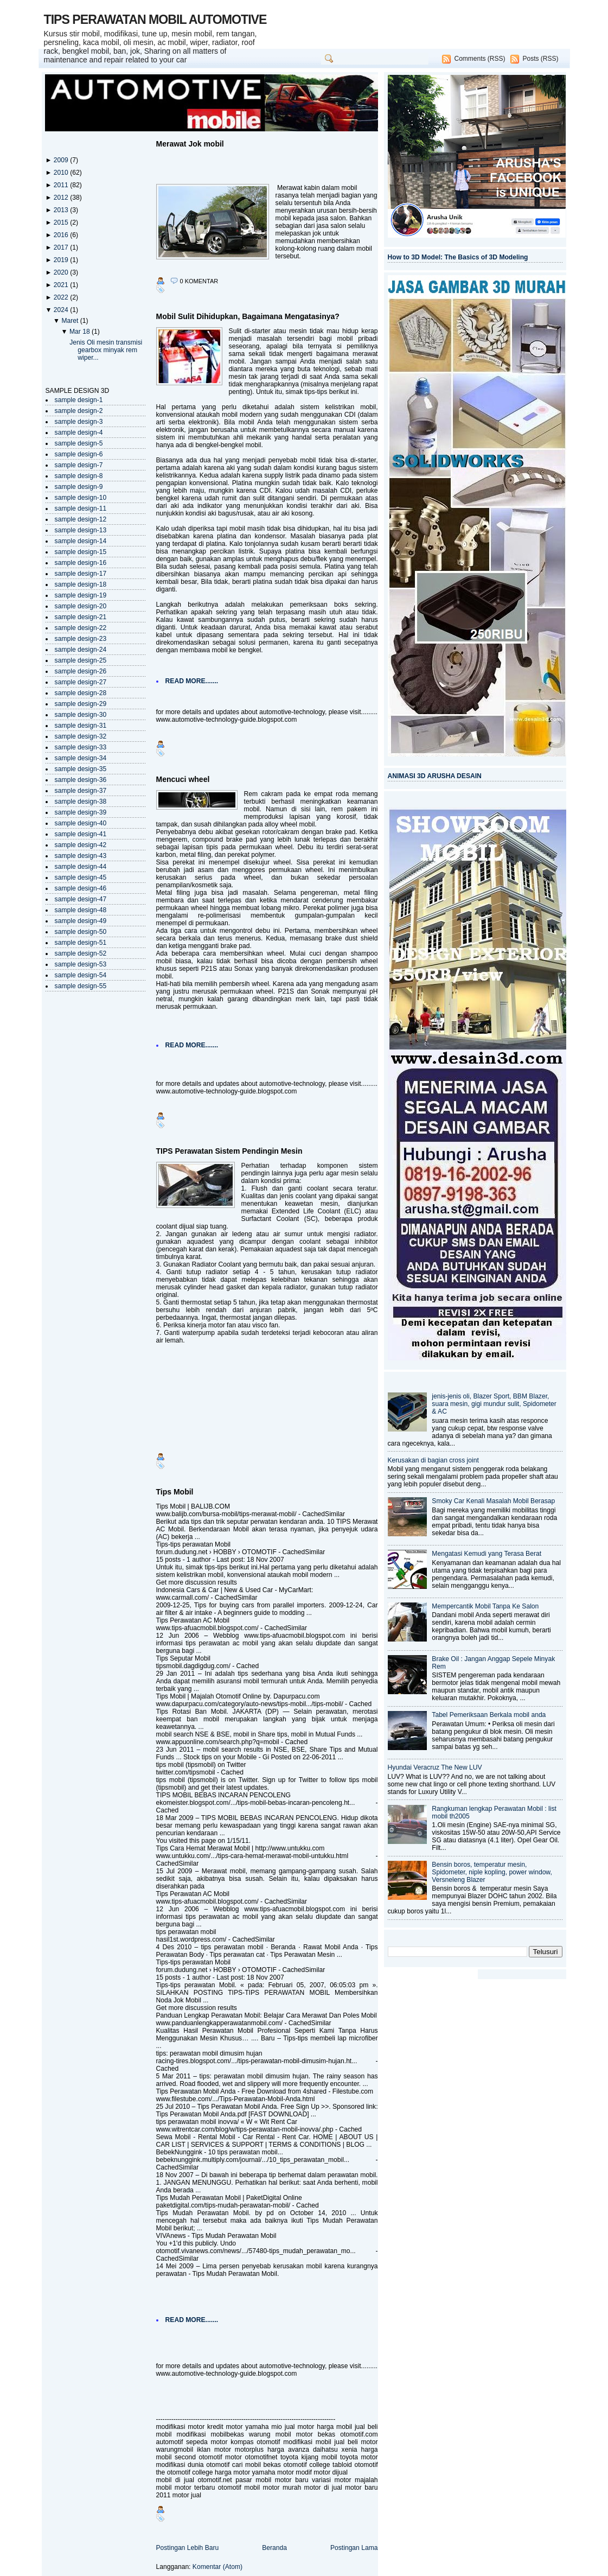  What do you see at coordinates (81, 888) in the screenshot?
I see `sample design-46` at bounding box center [81, 888].